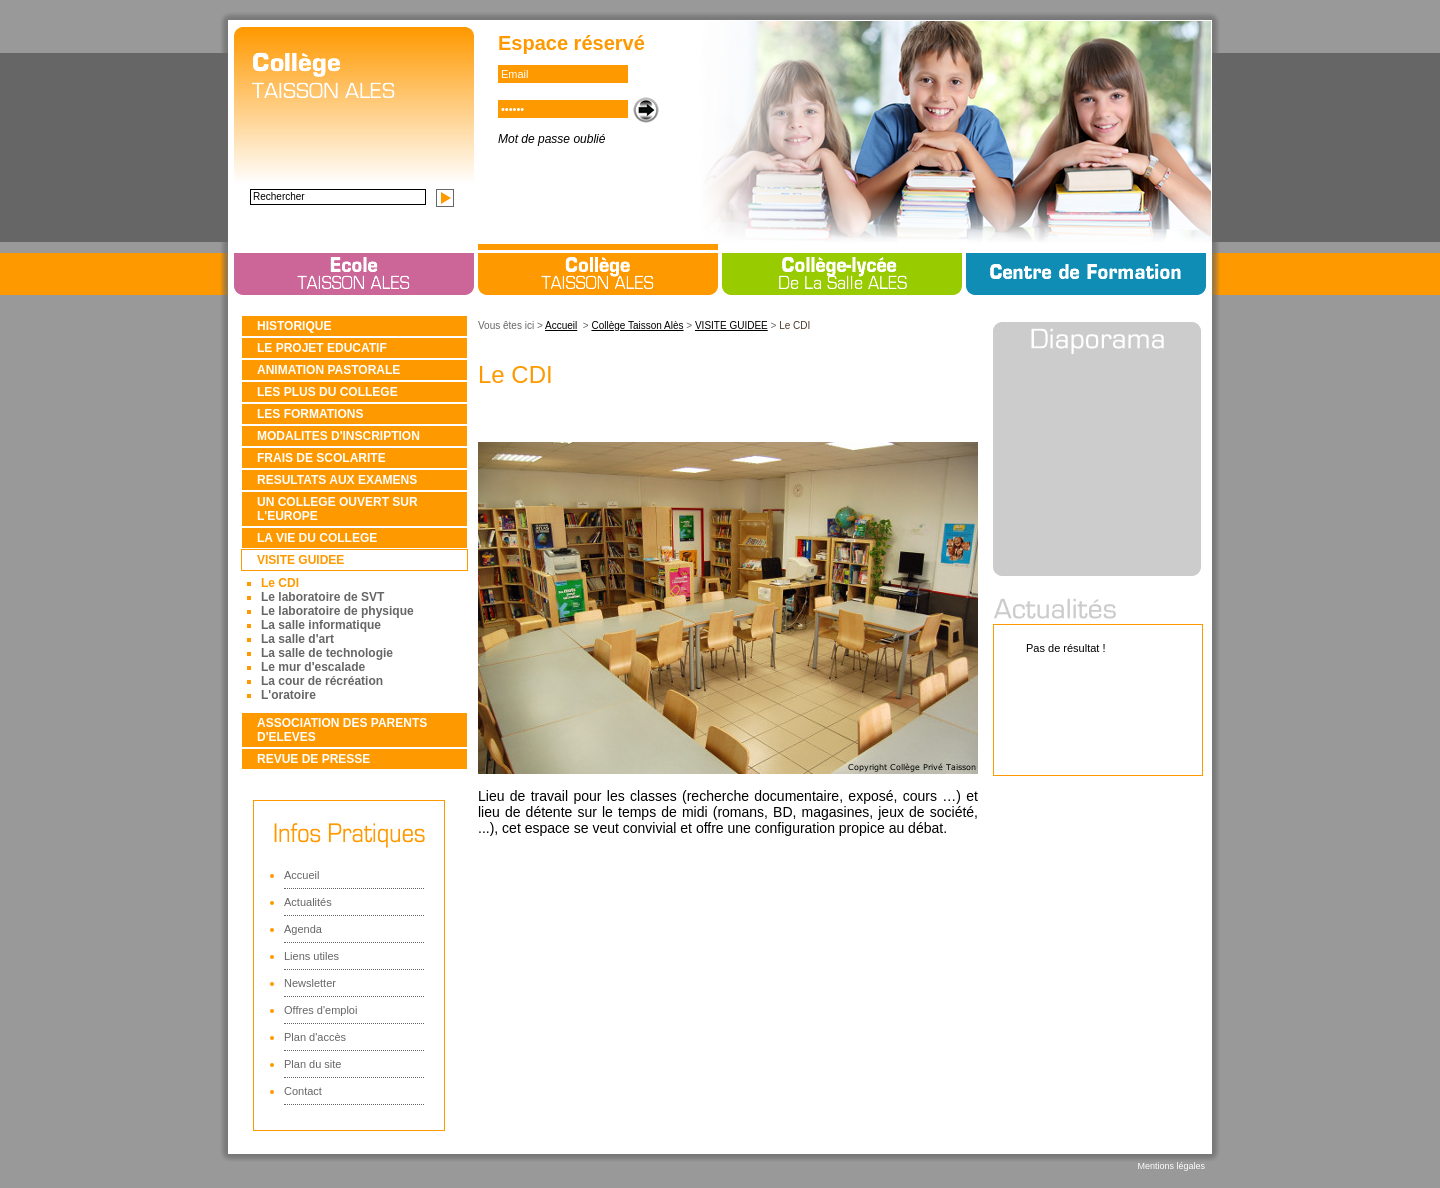 The width and height of the screenshot is (1440, 1188). I want to click on Le laboratoire de physique, so click(337, 611).